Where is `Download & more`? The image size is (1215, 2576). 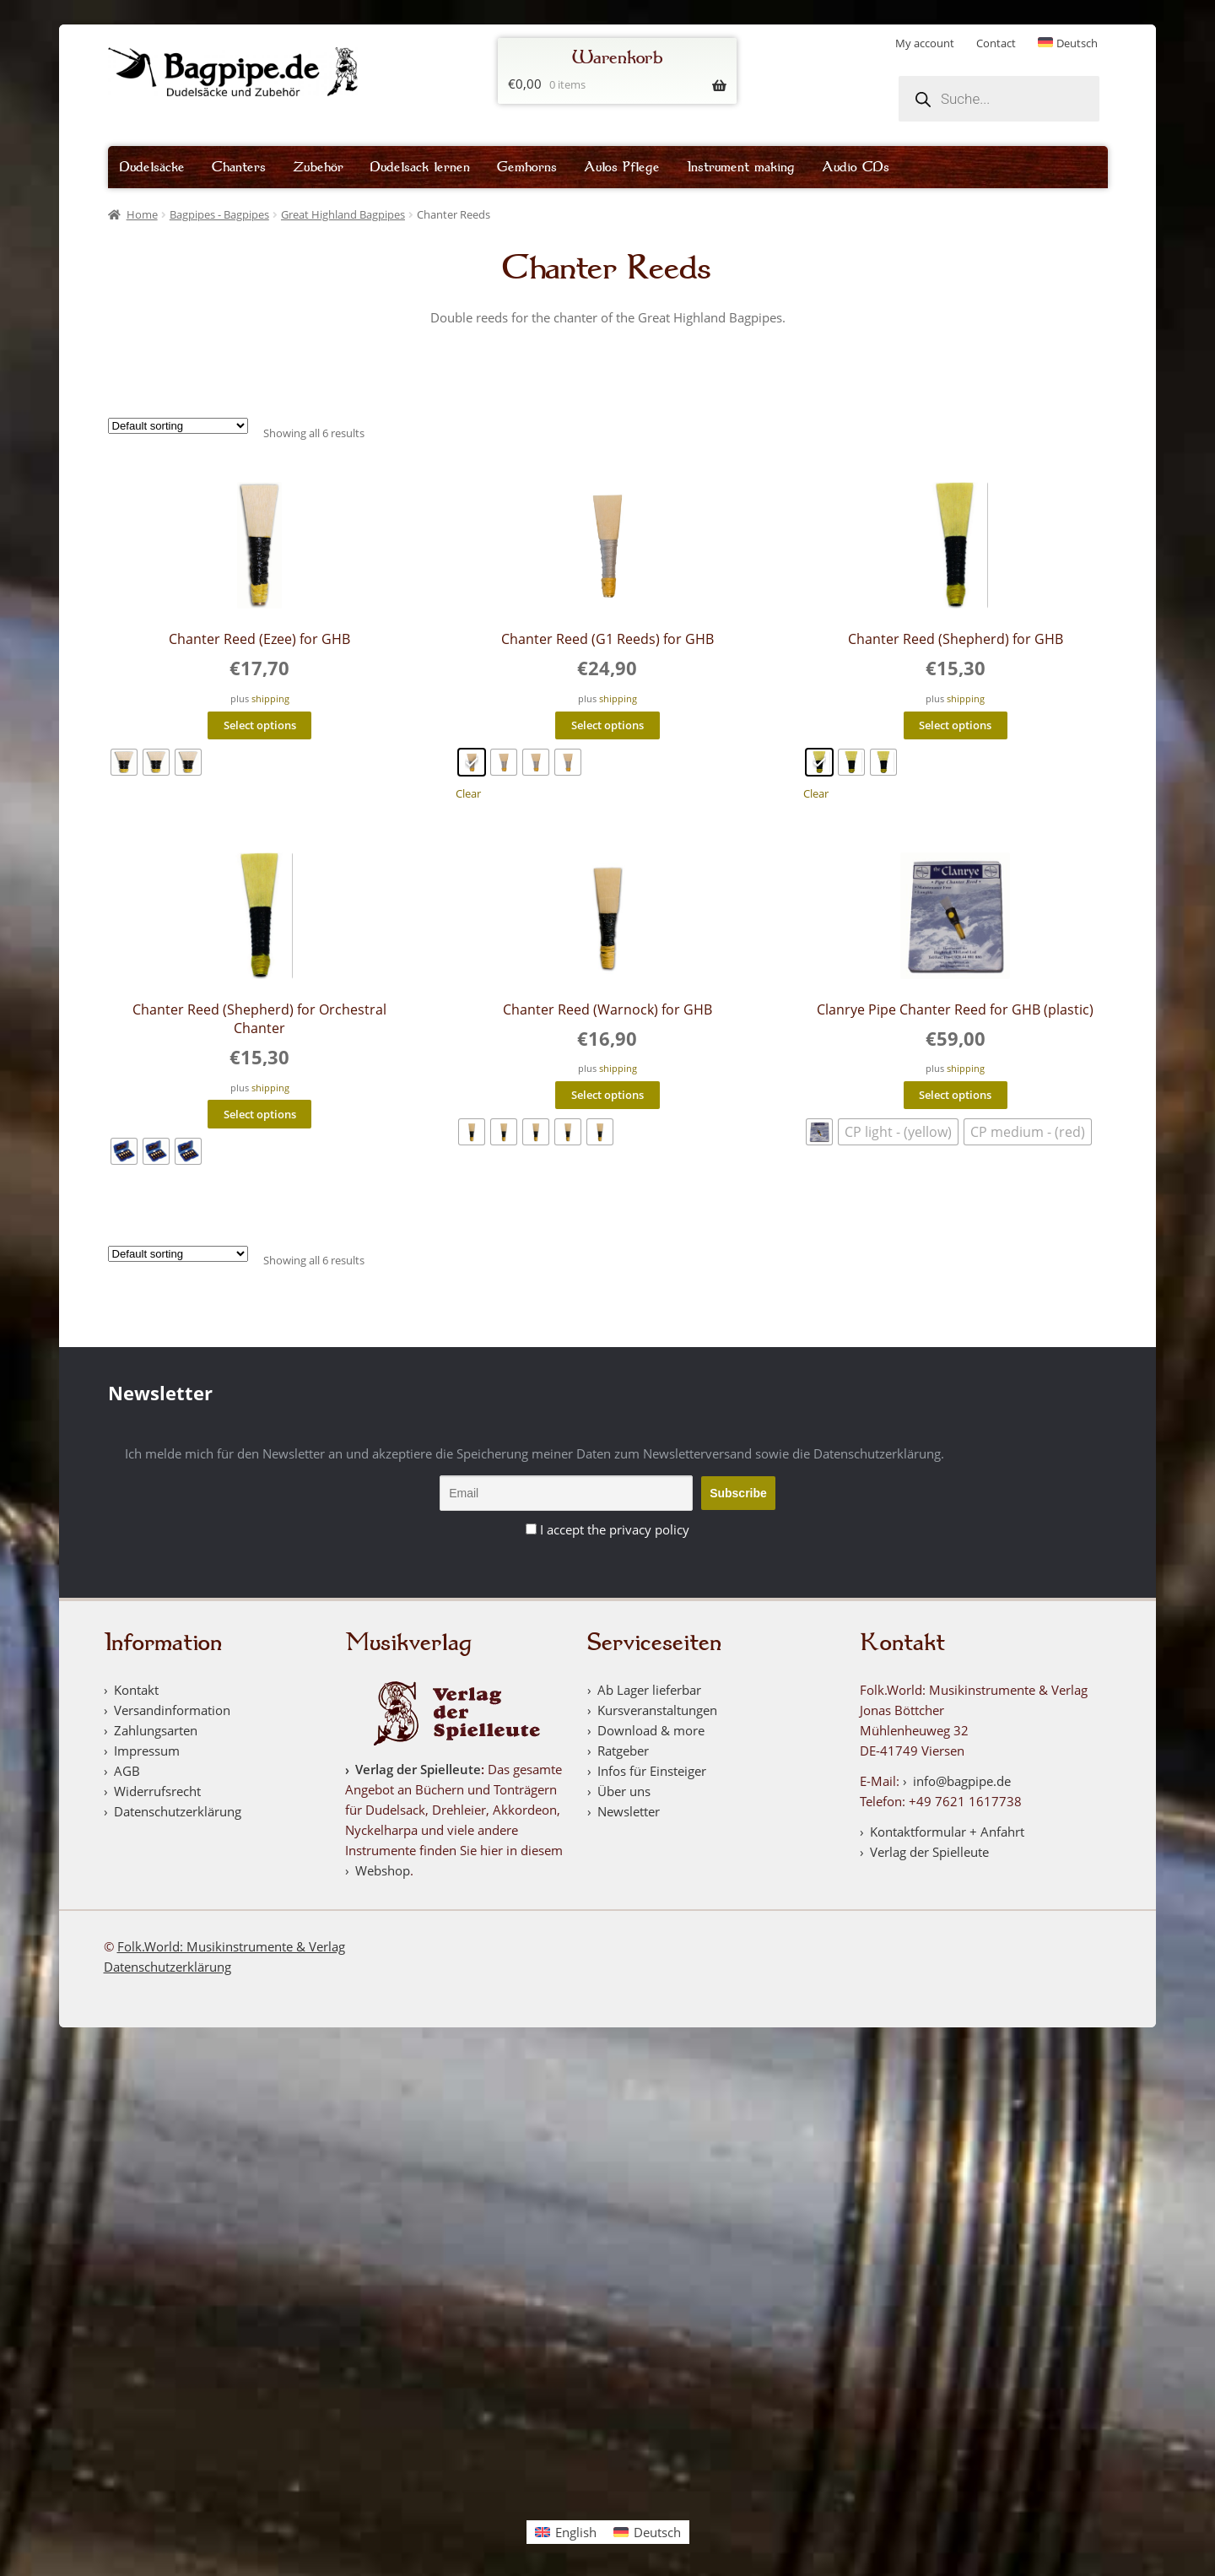
Download & more is located at coordinates (651, 1730).